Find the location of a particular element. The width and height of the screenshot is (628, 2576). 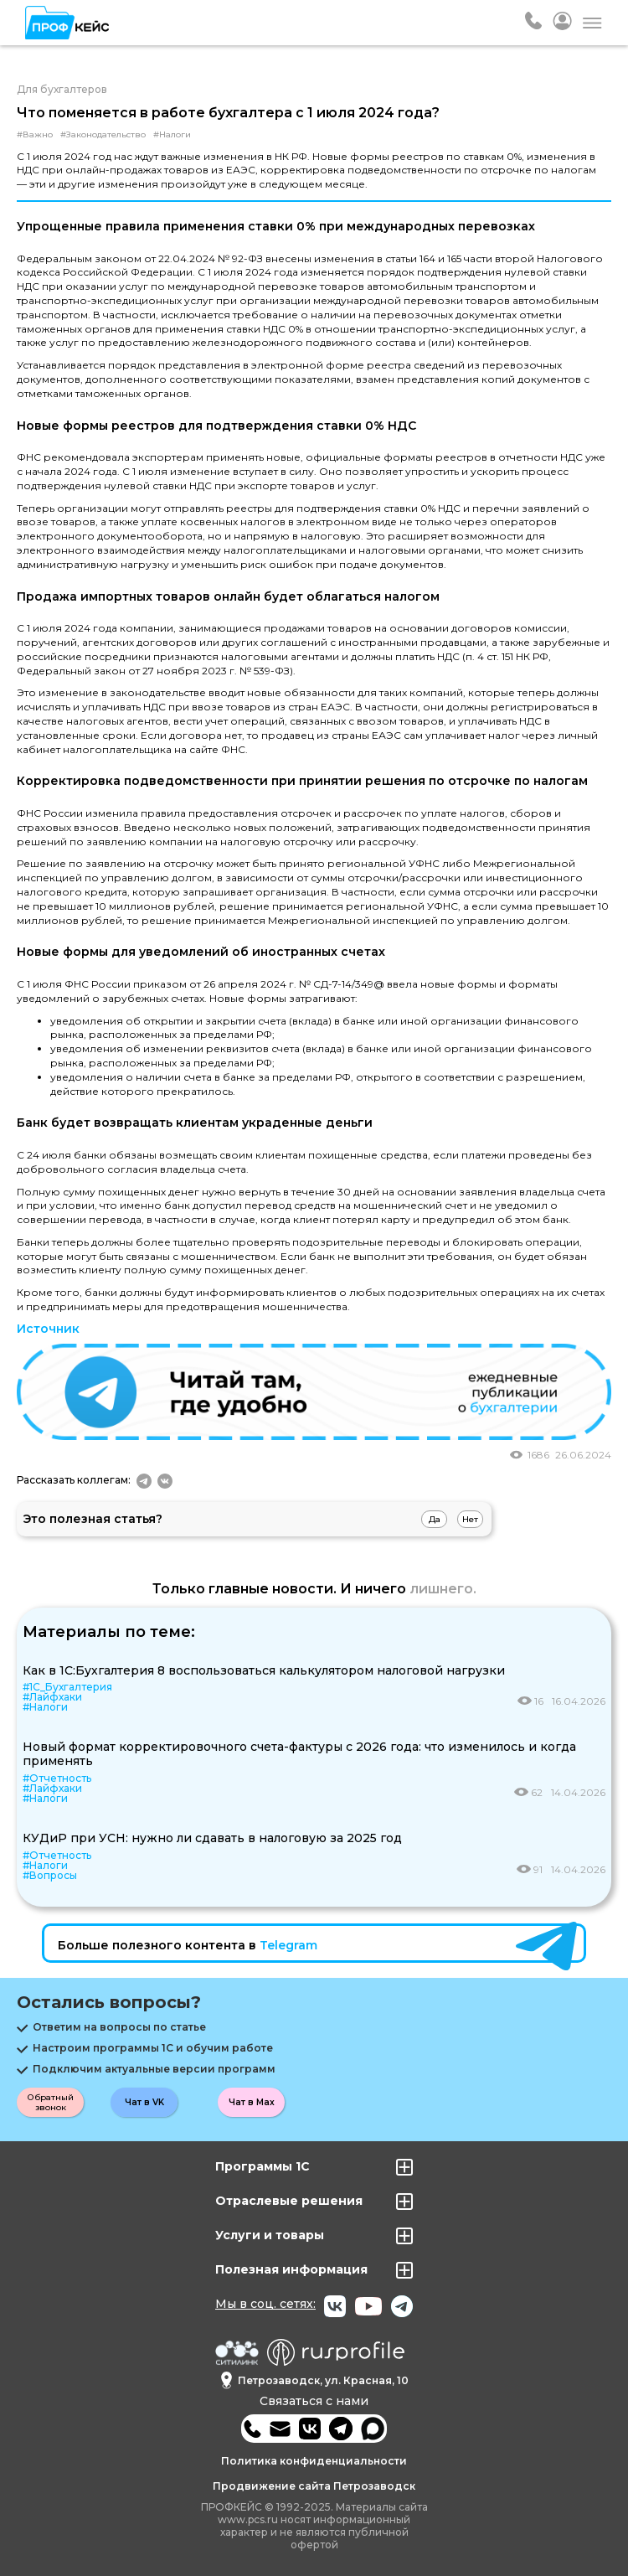

Больше полезного контента в is located at coordinates (187, 1945).